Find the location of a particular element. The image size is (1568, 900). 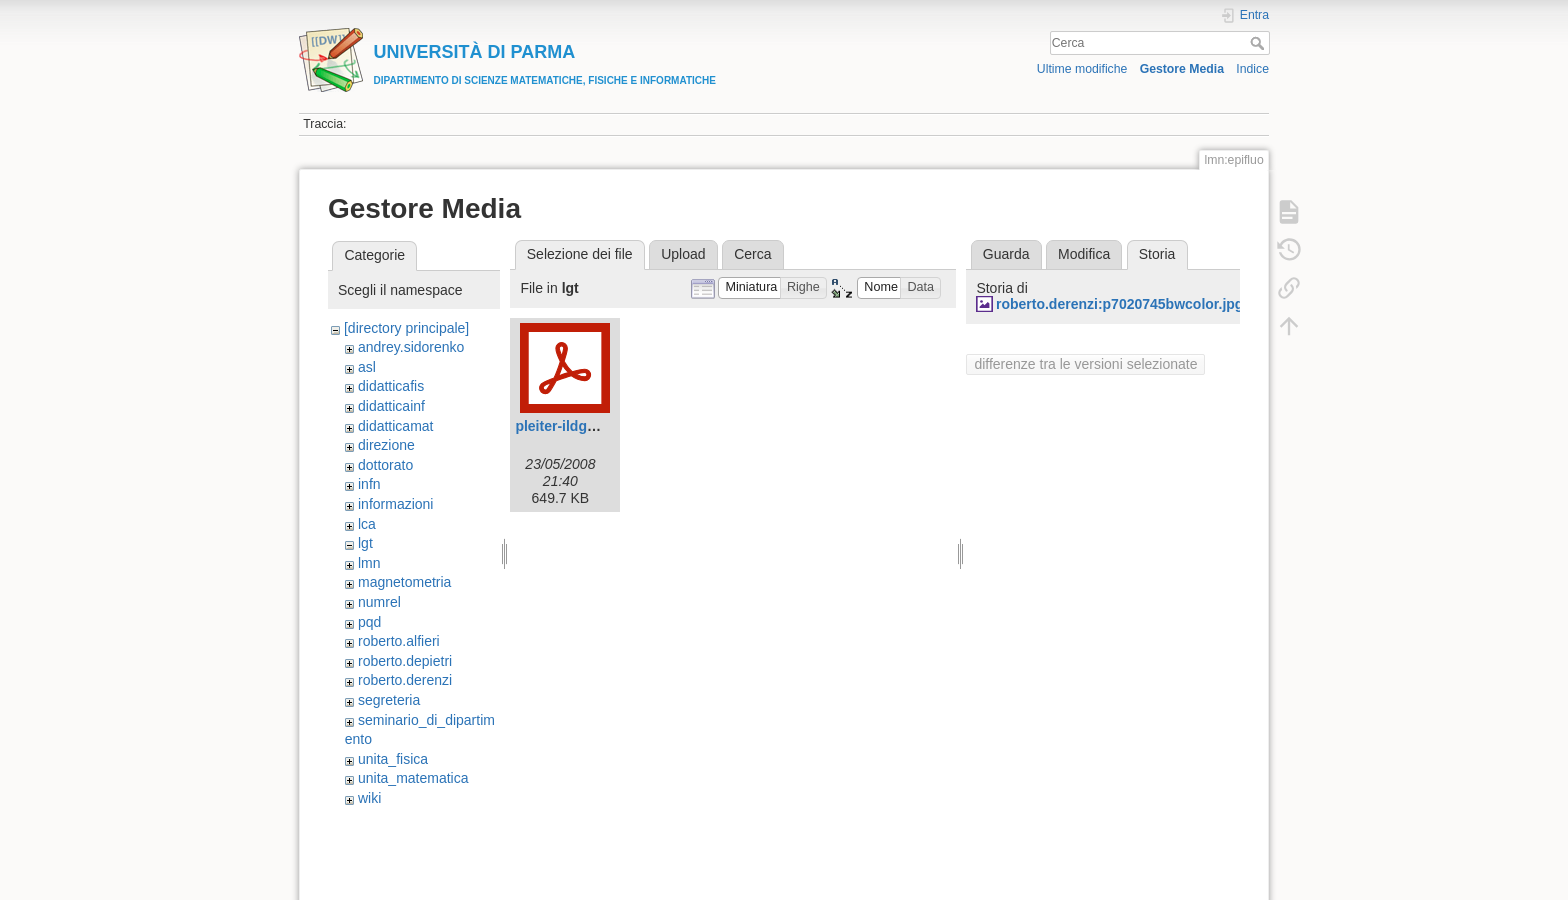

roberto.depietri is located at coordinates (405, 661).